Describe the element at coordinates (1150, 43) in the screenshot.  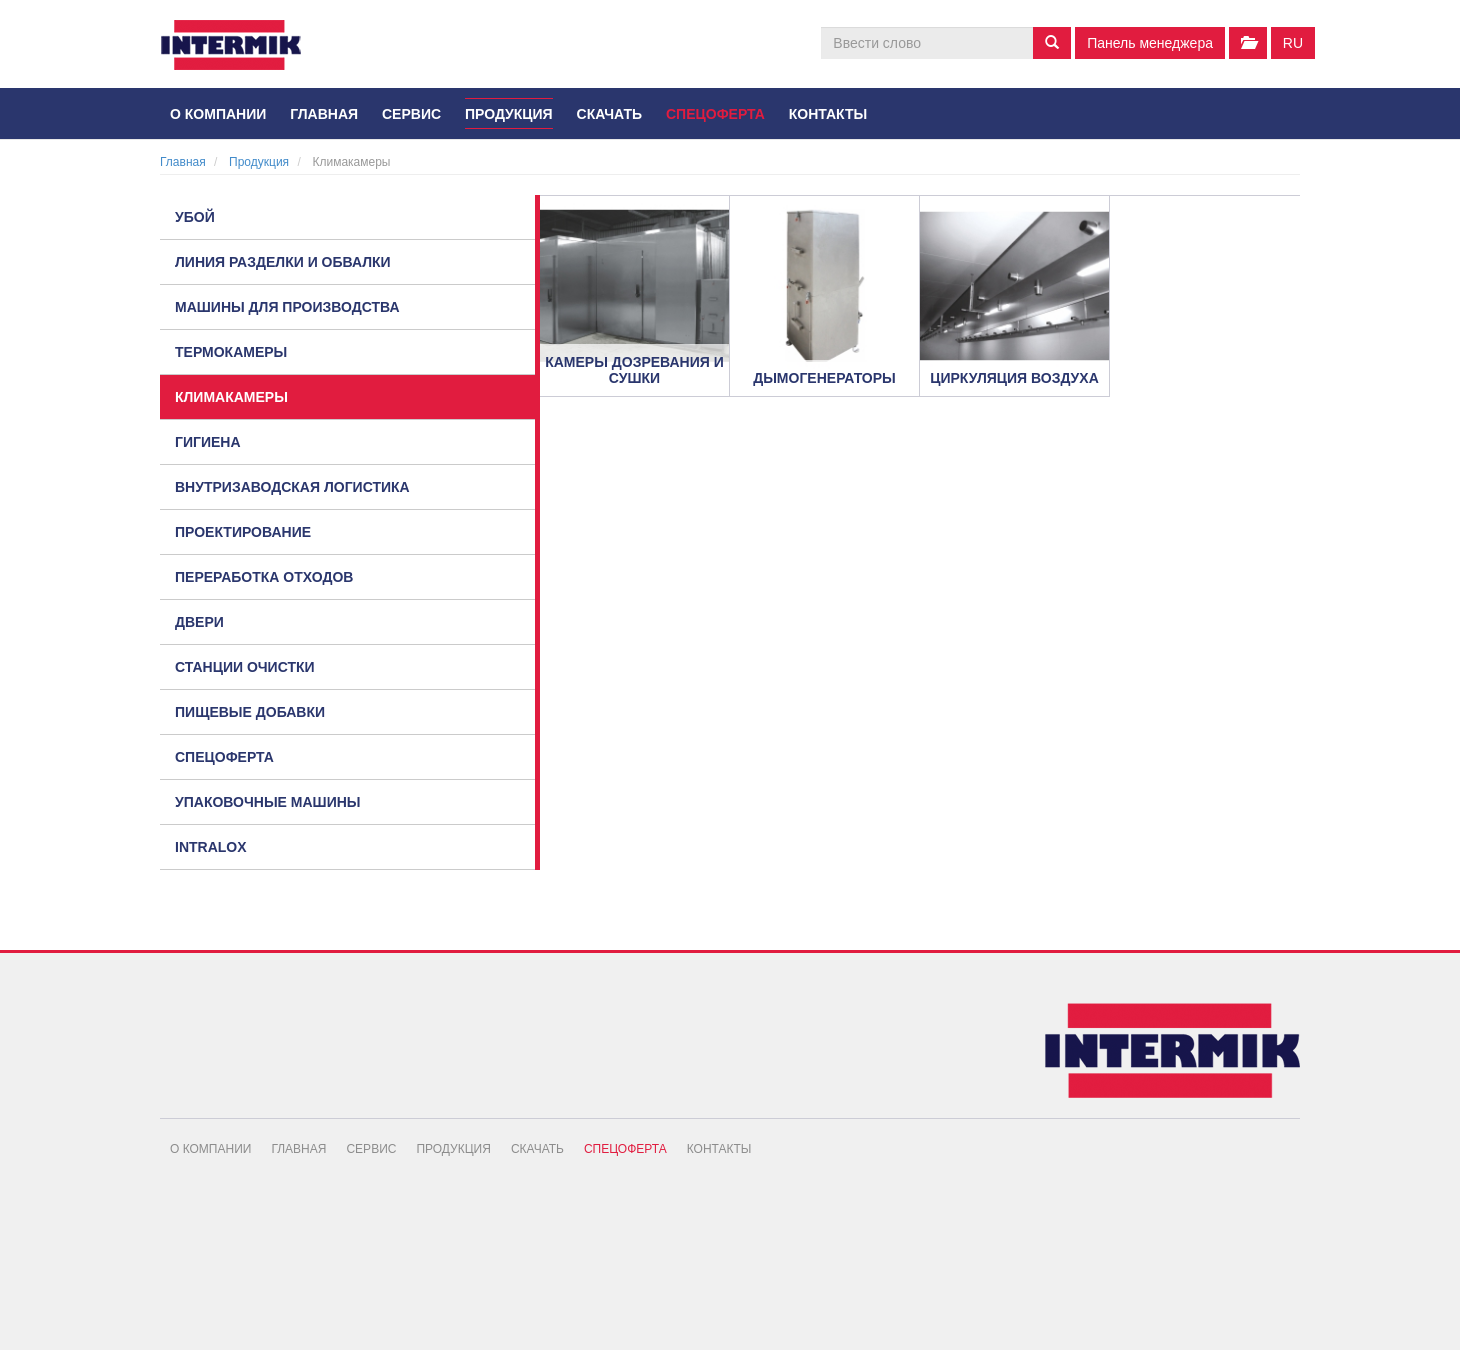
I see `Панель менеджера` at that location.